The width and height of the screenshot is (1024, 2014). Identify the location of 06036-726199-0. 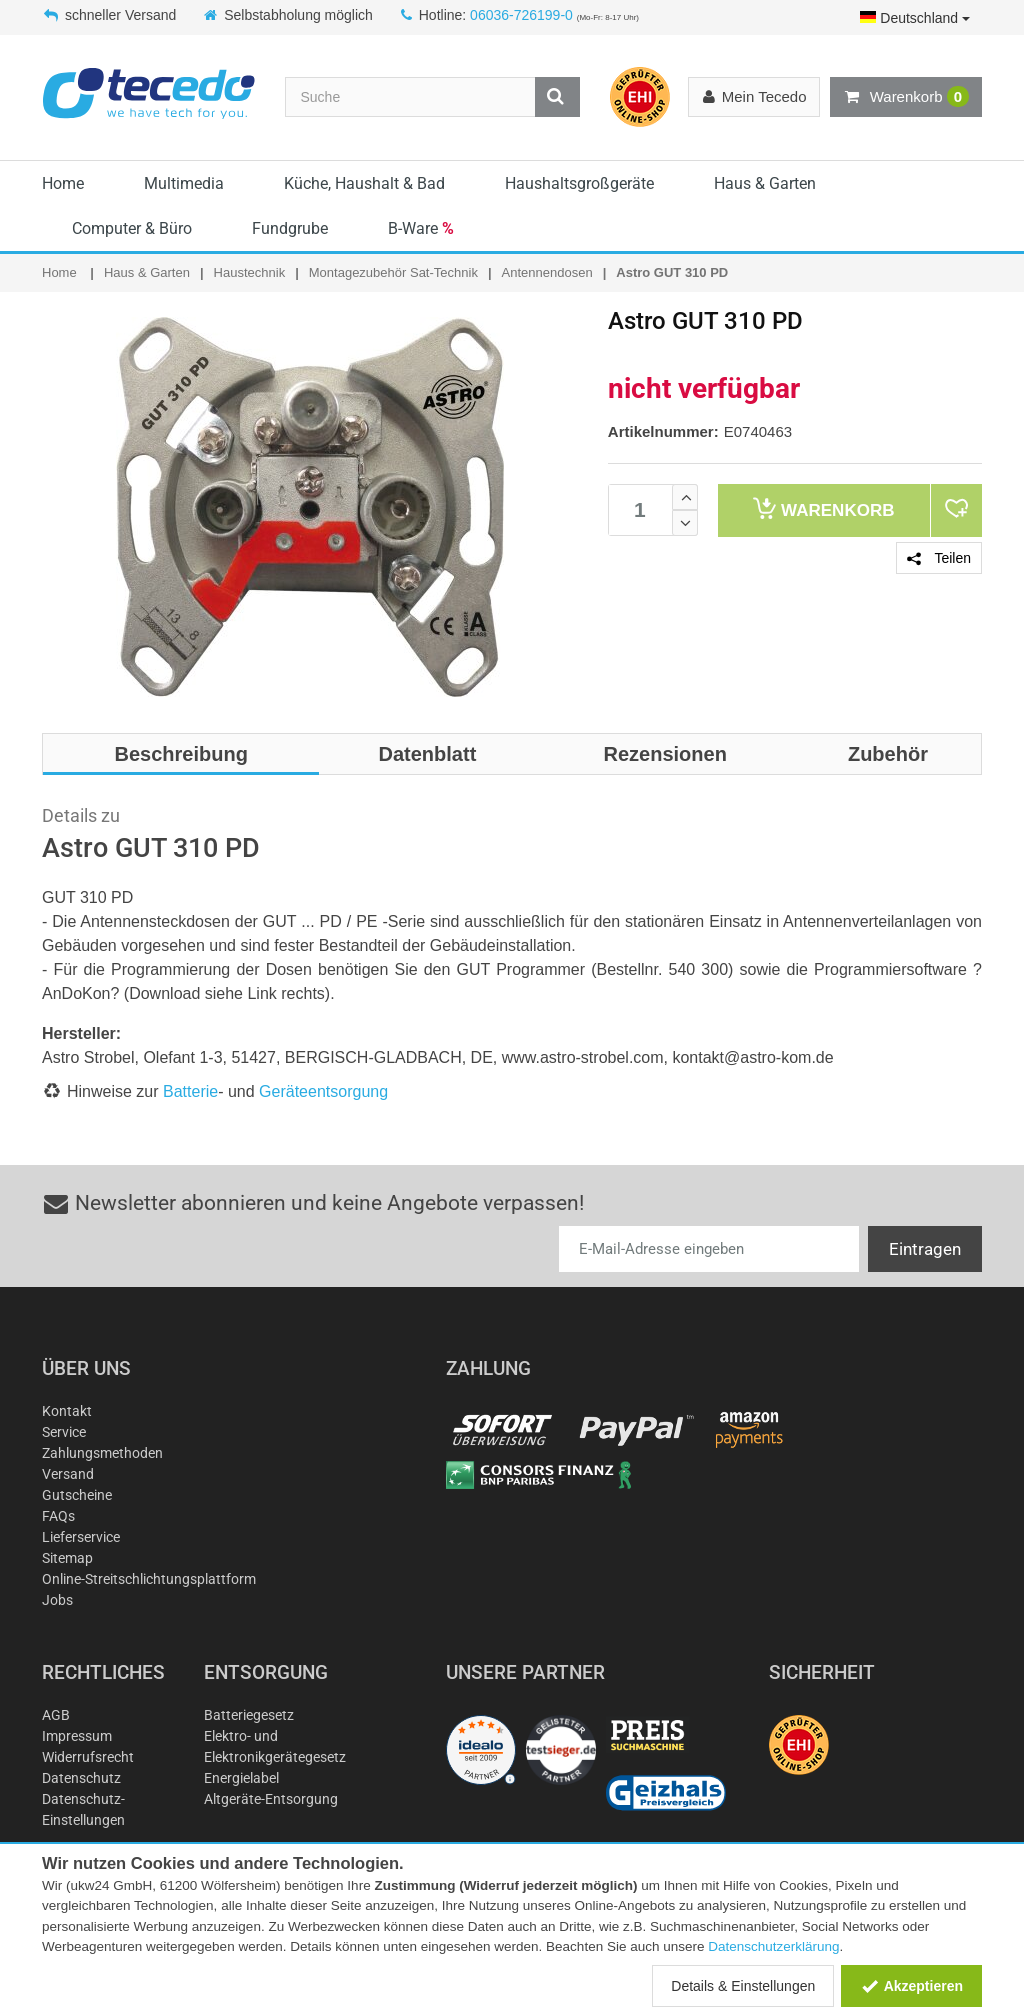
(521, 15).